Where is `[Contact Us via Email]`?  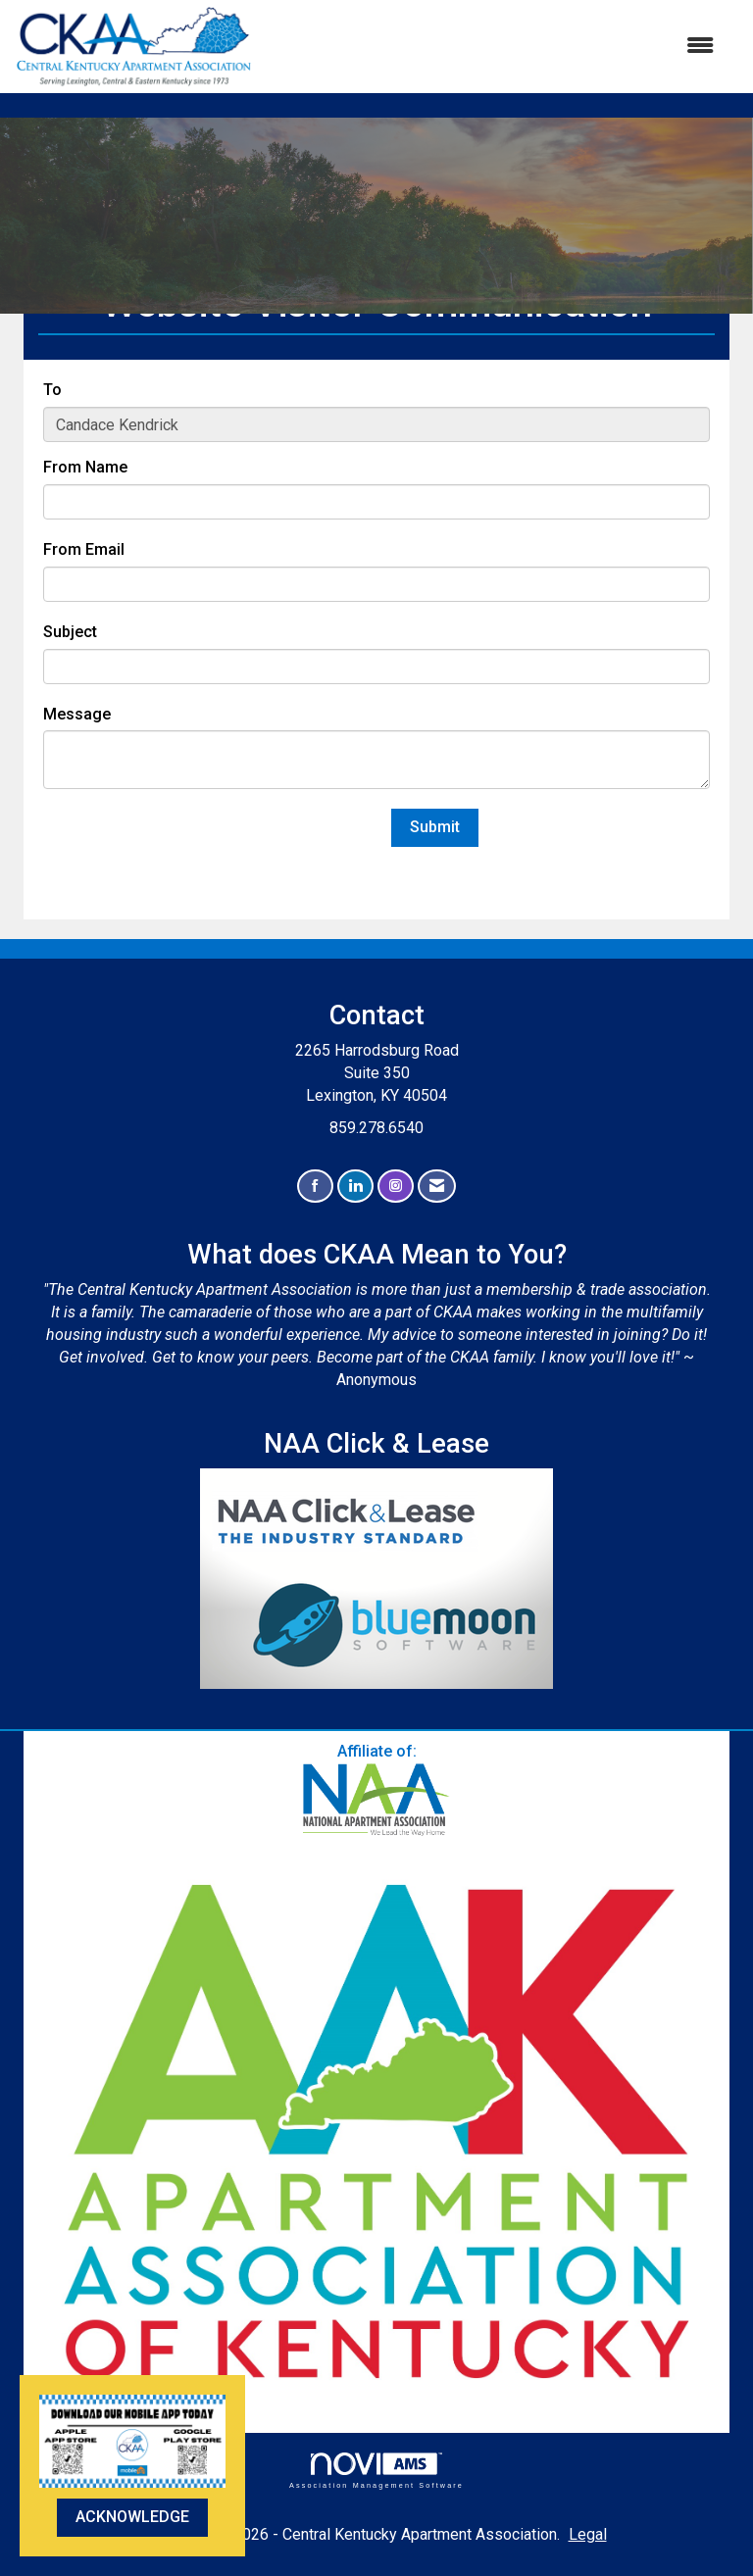
[Contact Us via Email] is located at coordinates (437, 1186).